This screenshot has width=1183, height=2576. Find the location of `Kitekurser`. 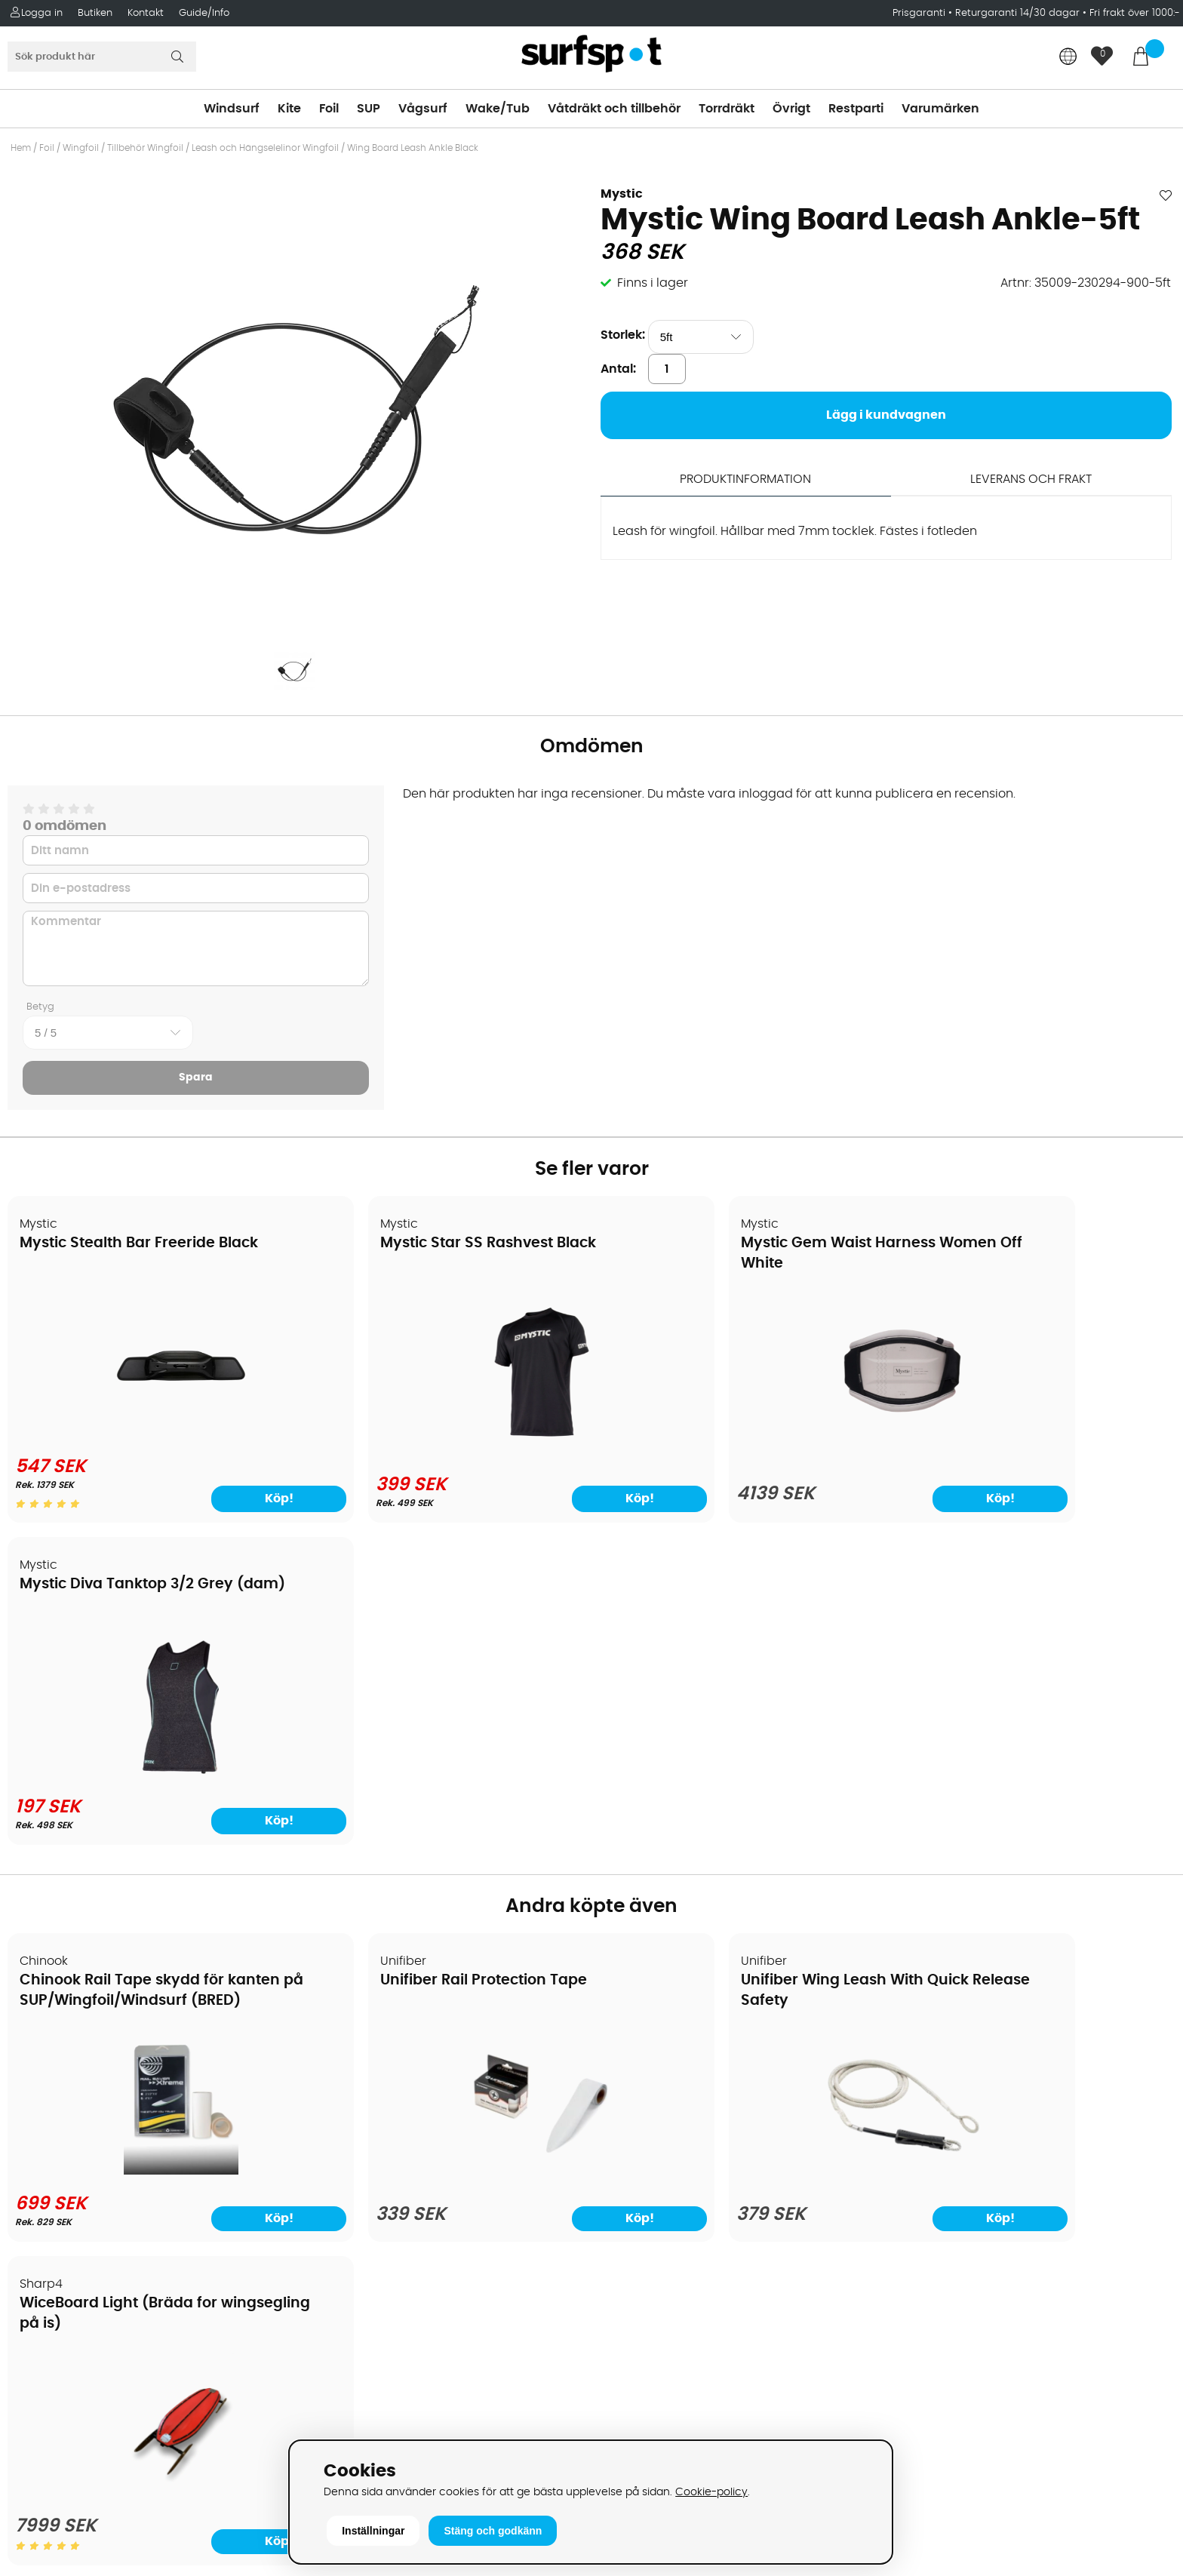

Kitekurser is located at coordinates (44, 2229).